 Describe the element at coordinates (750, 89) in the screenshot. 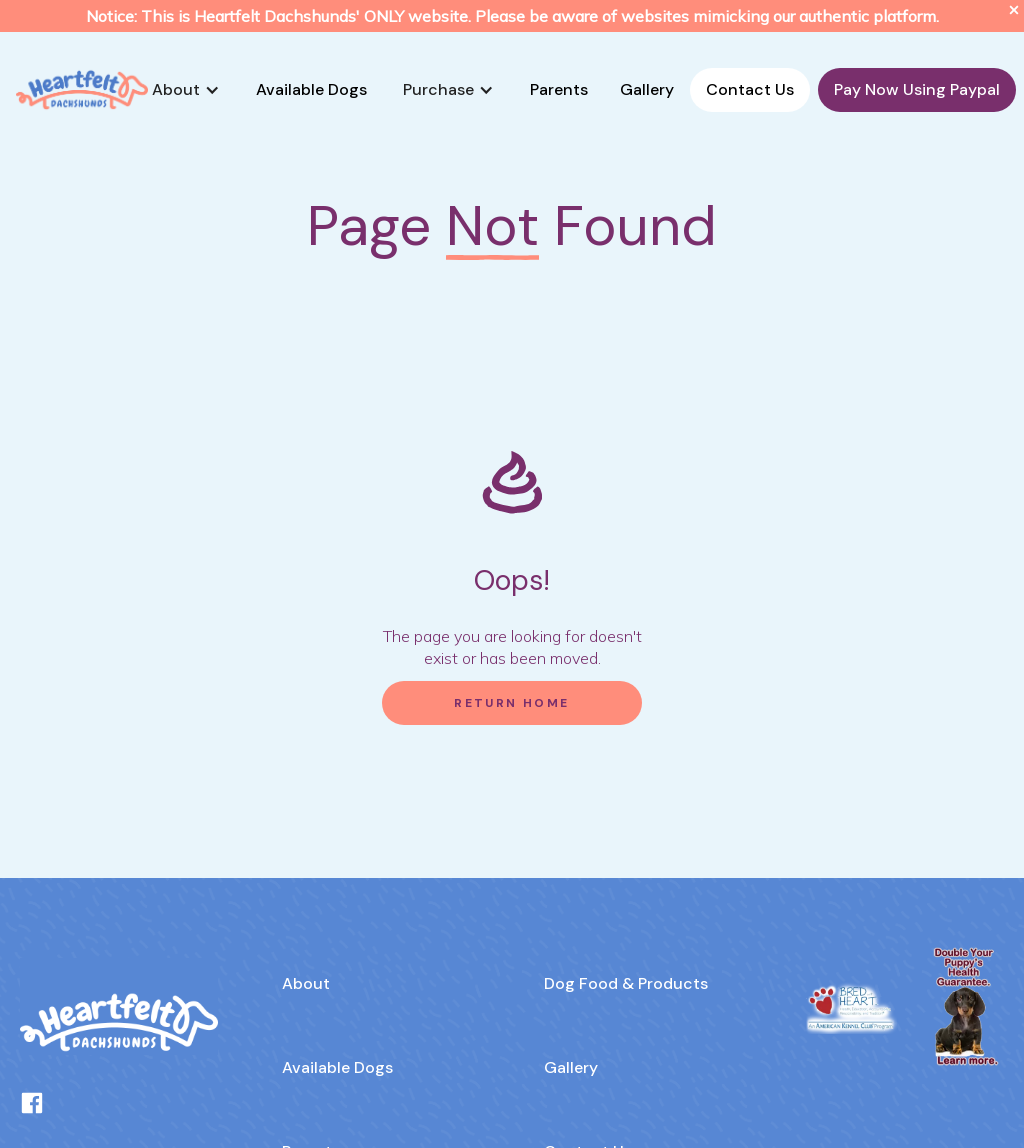

I see `Contact Us` at that location.